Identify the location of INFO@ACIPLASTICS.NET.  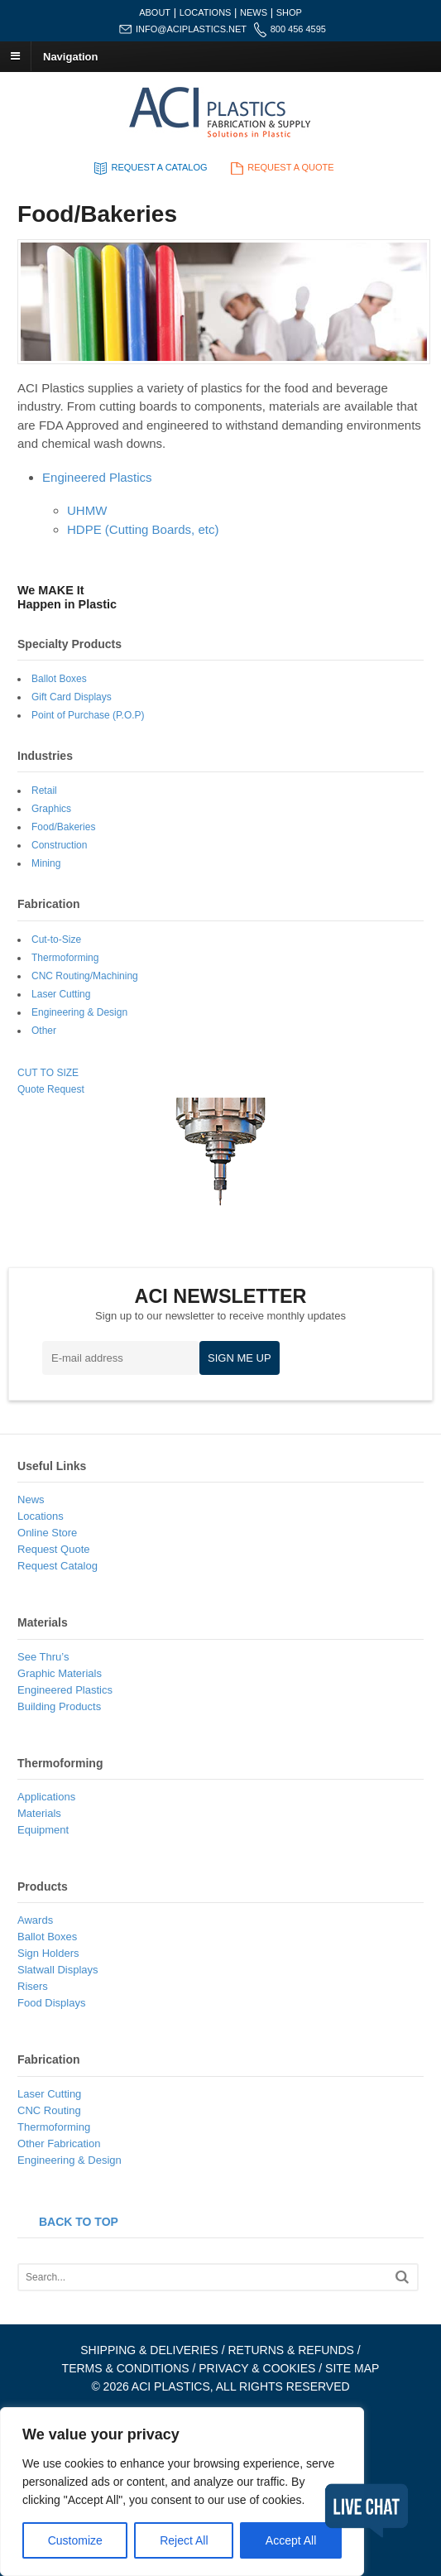
(191, 29).